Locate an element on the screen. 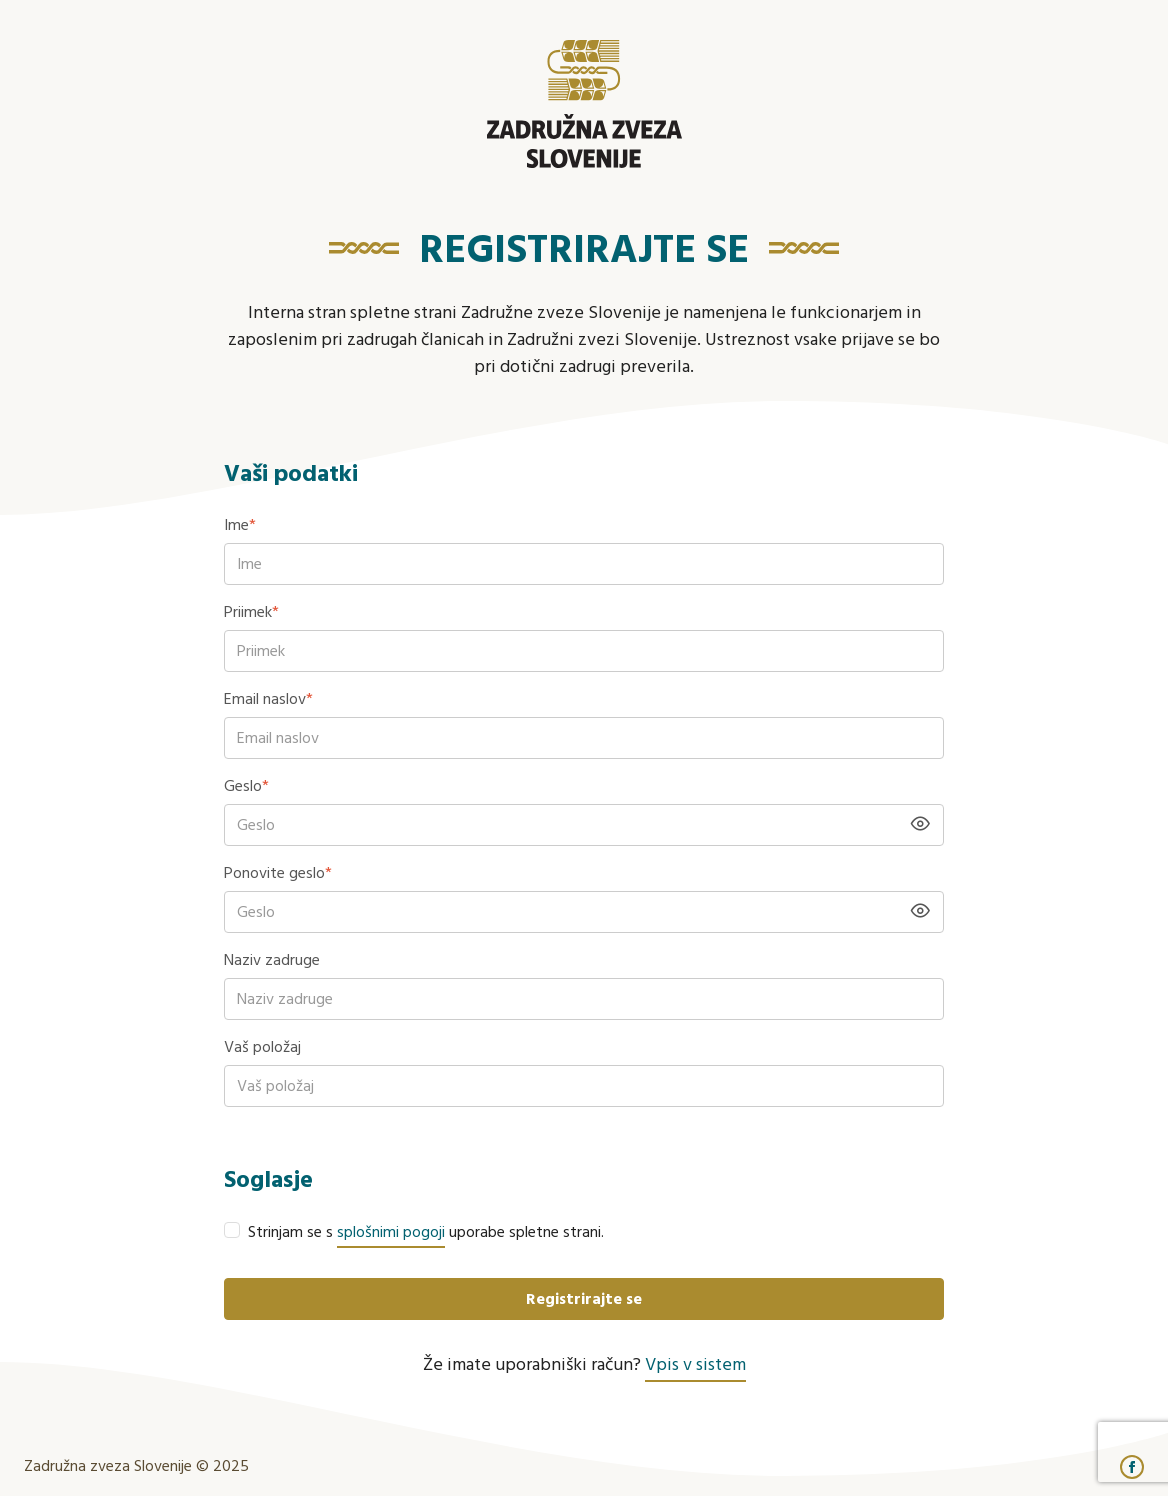  Ime is located at coordinates (240, 526).